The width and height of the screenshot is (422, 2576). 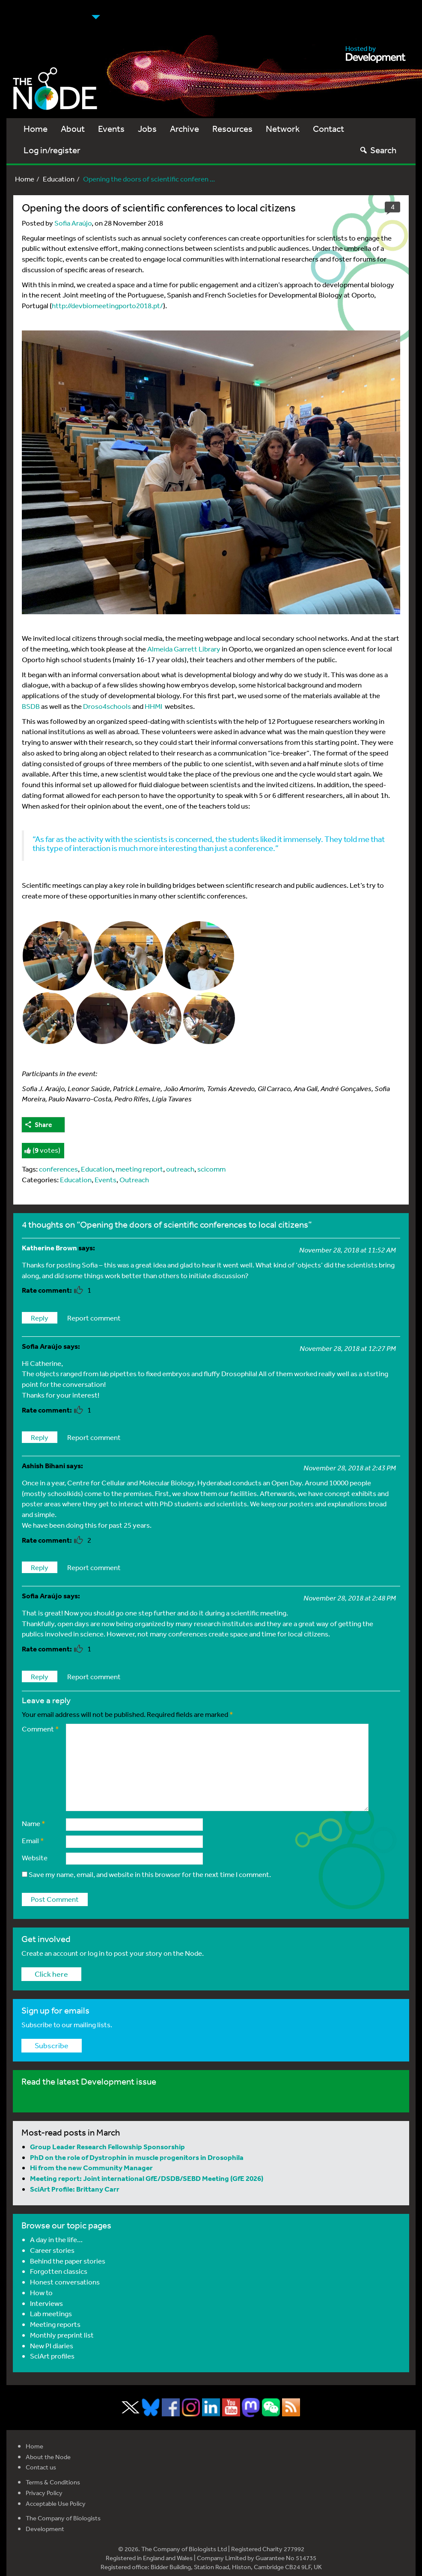 What do you see at coordinates (94, 1317) in the screenshot?
I see `Report comment` at bounding box center [94, 1317].